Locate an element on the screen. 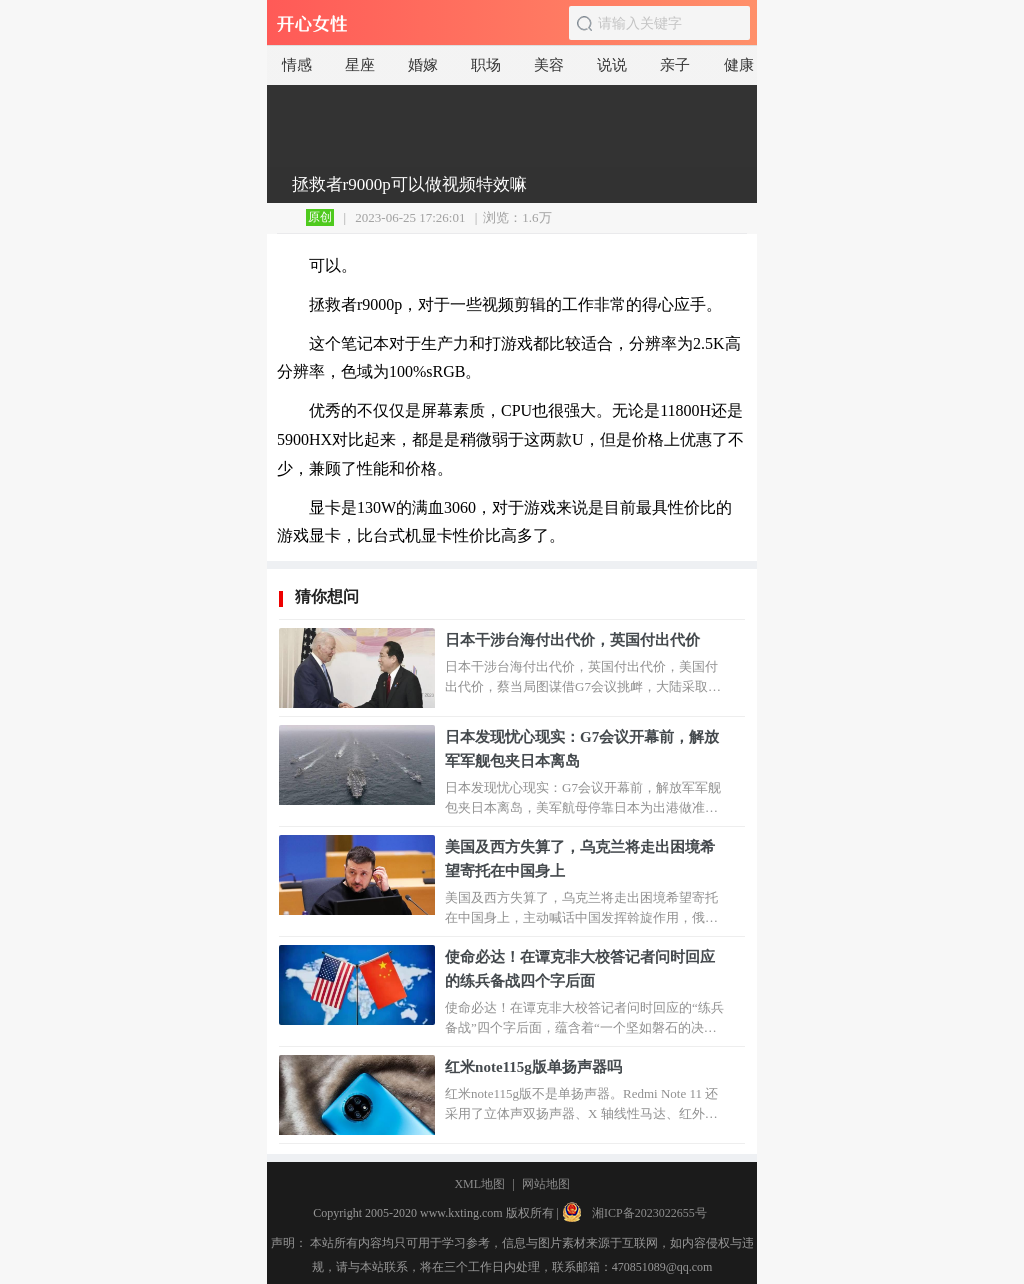  红米note115g版单扬声器吗 is located at coordinates (533, 1067).